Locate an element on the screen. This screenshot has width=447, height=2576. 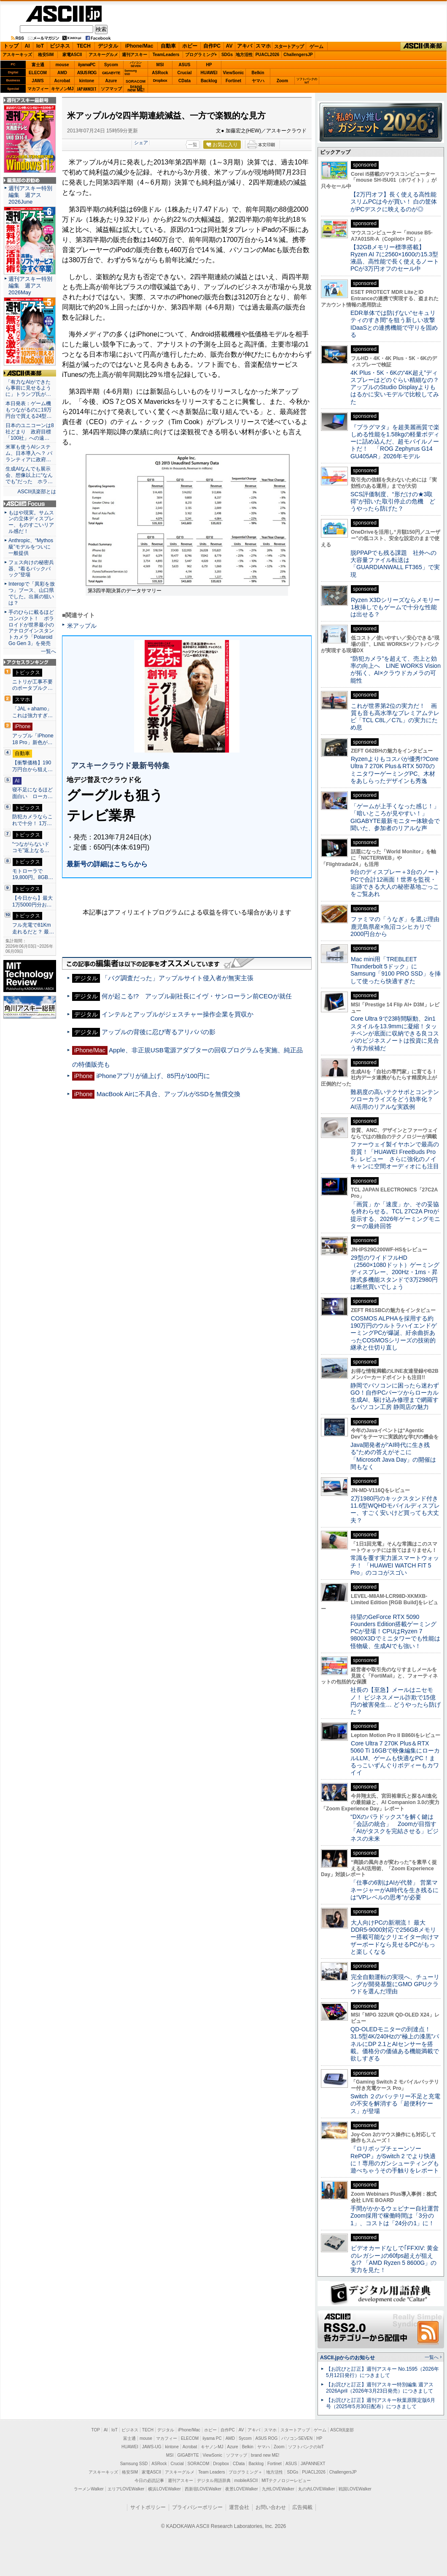
横浜LOVEWalker is located at coordinates (164, 2489).